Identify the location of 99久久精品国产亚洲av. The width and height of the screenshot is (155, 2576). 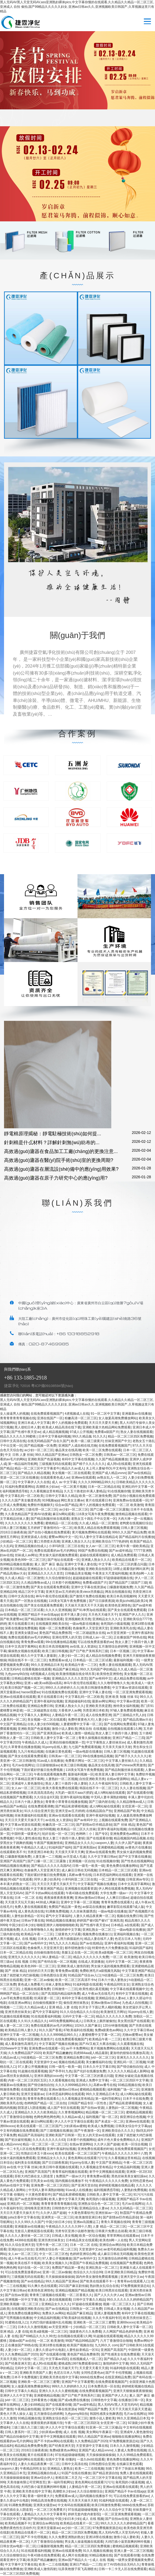
(51, 1455).